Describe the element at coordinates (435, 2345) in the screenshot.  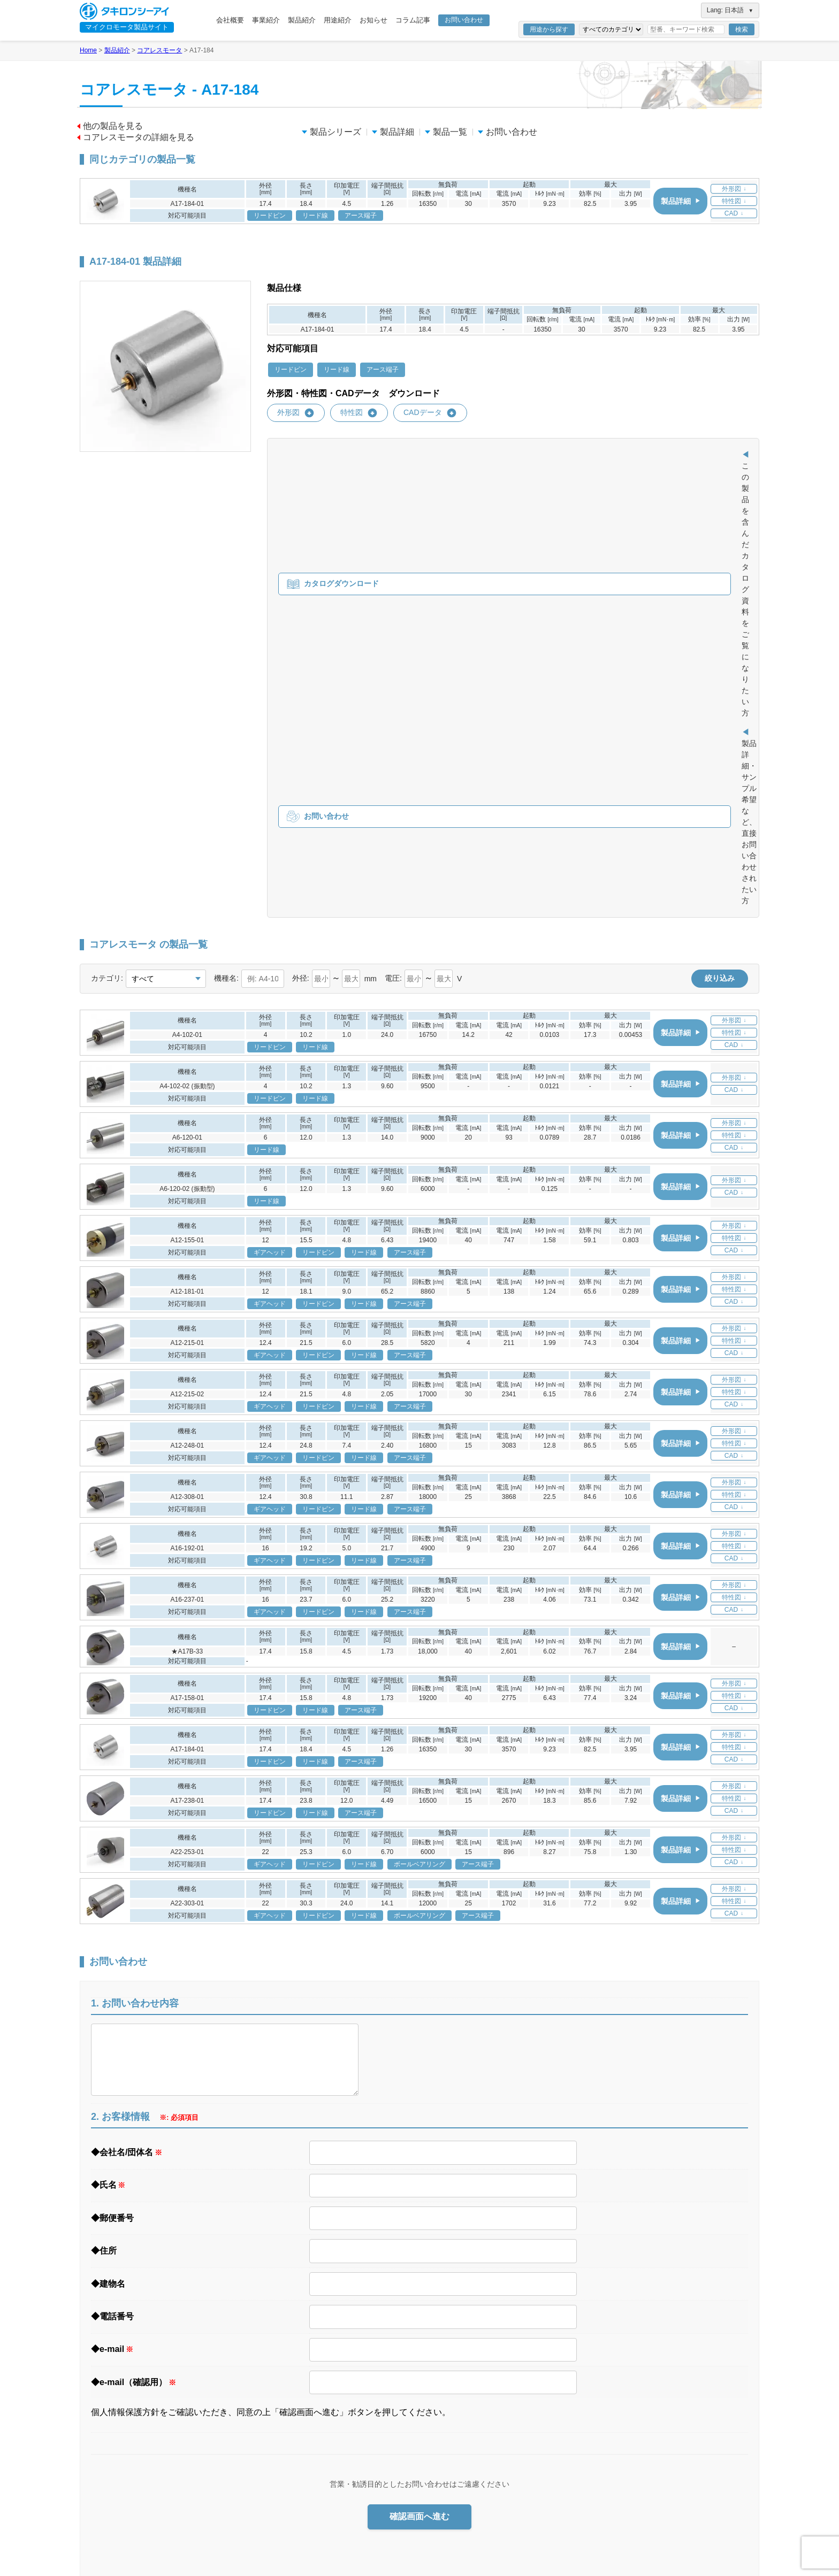
I see `信頼の品質` at that location.